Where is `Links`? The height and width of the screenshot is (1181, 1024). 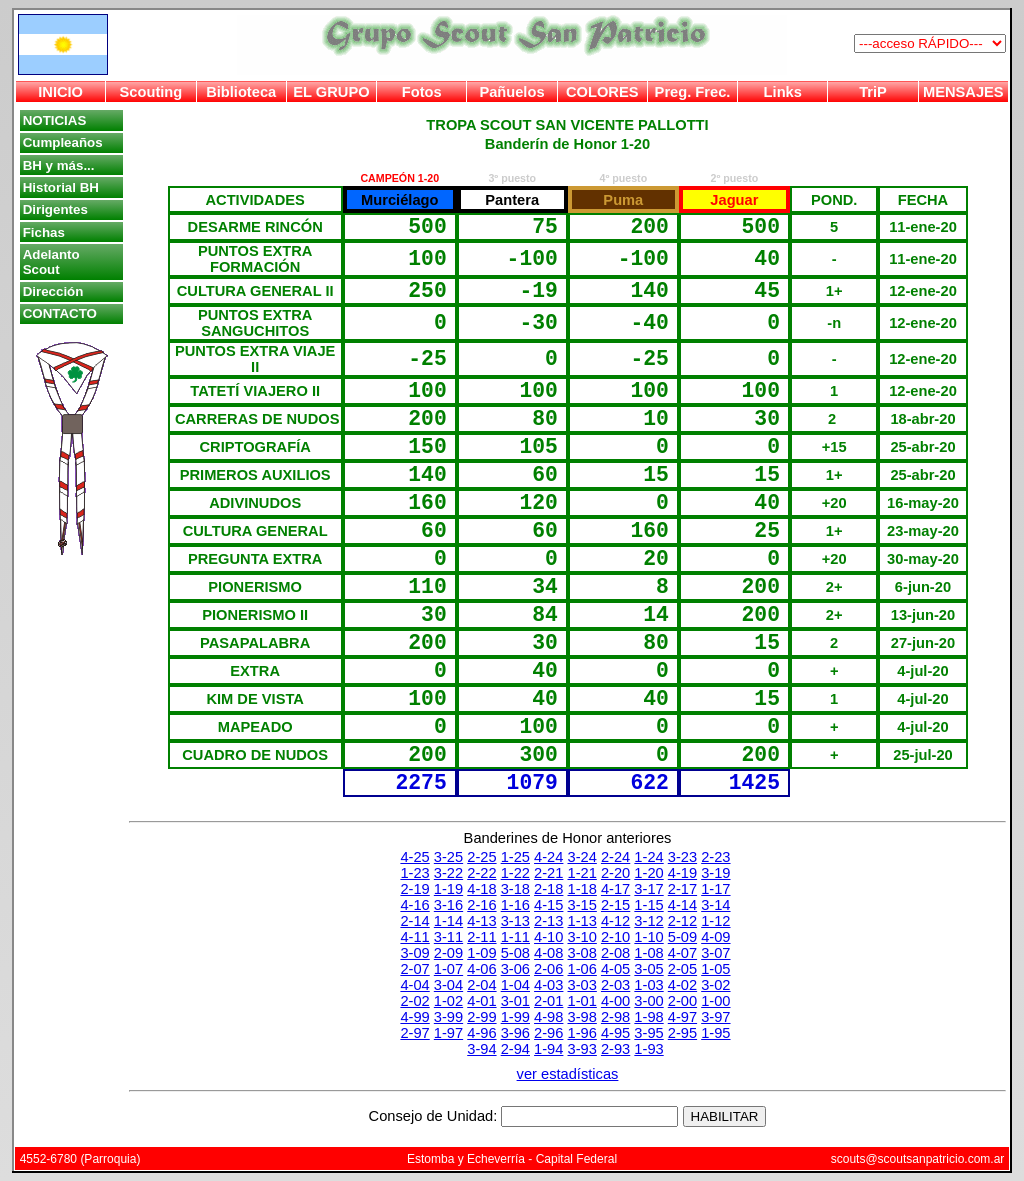 Links is located at coordinates (783, 92).